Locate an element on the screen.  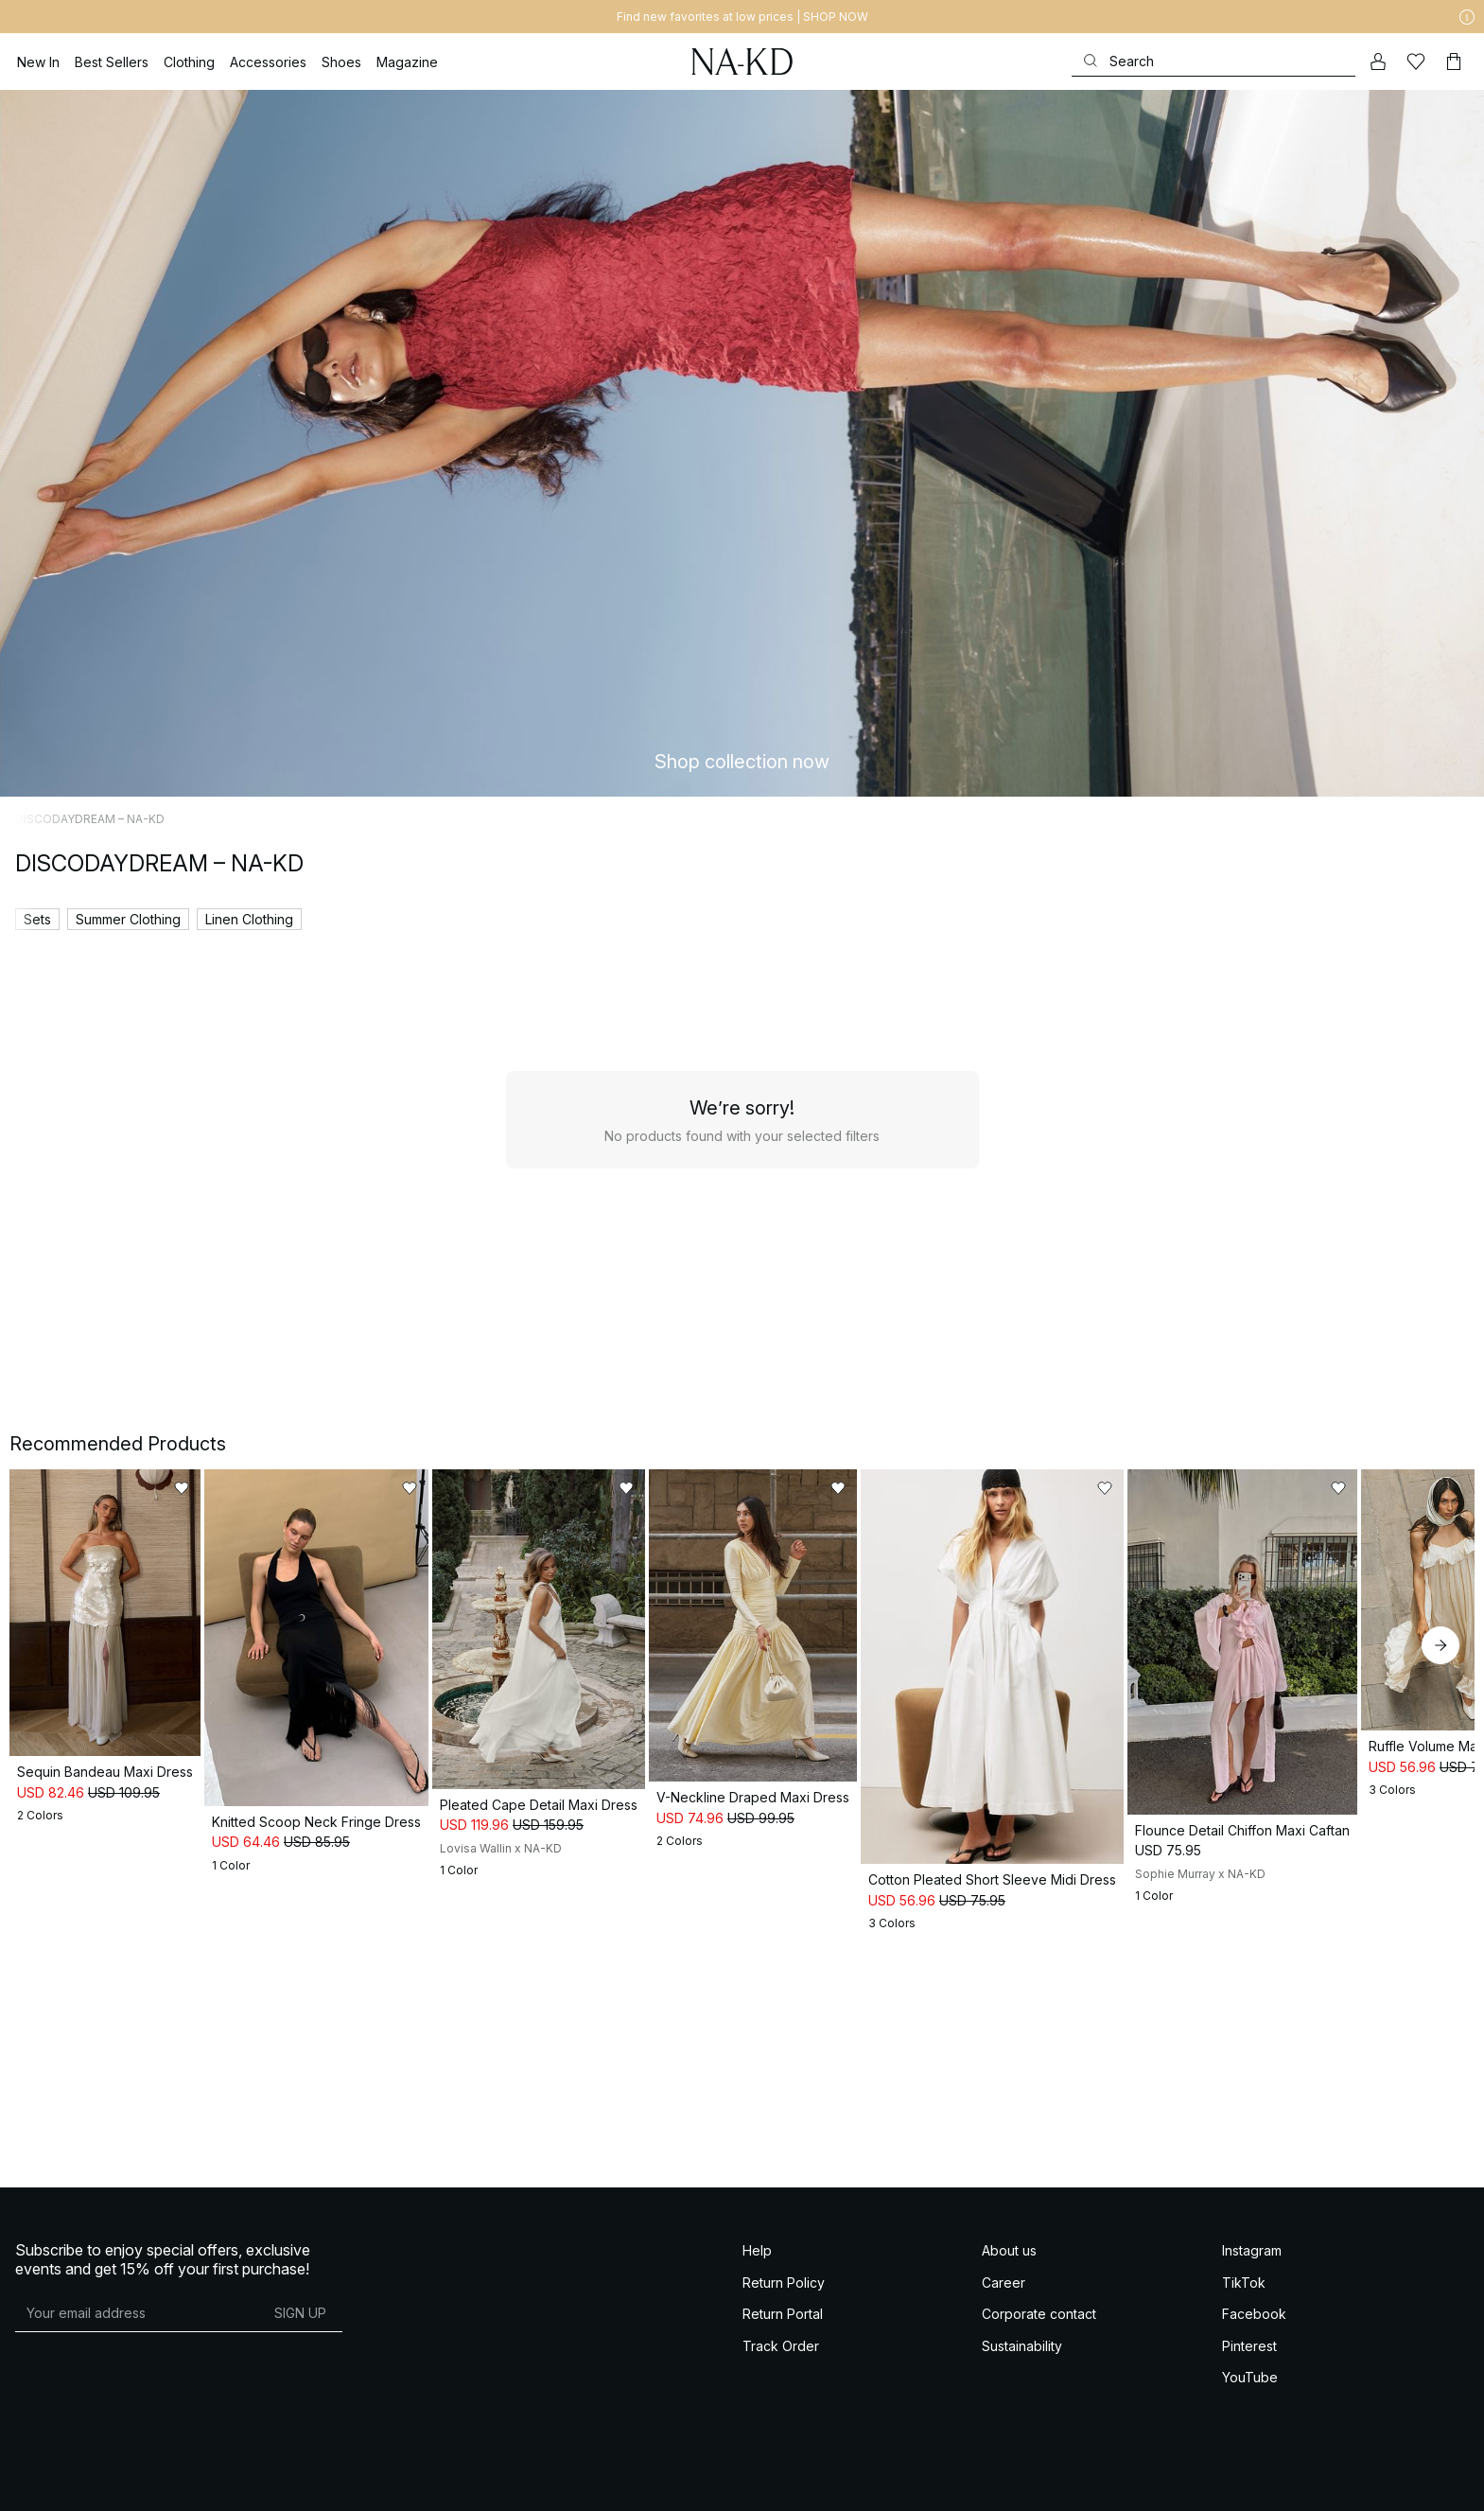
[Cart] is located at coordinates (1454, 61).